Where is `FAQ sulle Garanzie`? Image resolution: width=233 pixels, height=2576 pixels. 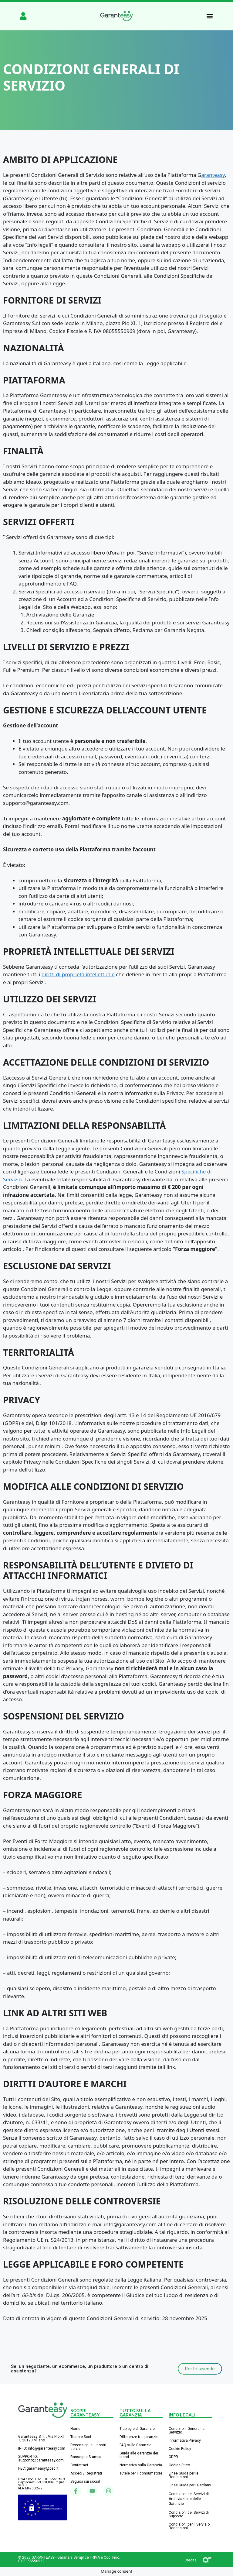
FAQ sulle Garanzie is located at coordinates (135, 2445).